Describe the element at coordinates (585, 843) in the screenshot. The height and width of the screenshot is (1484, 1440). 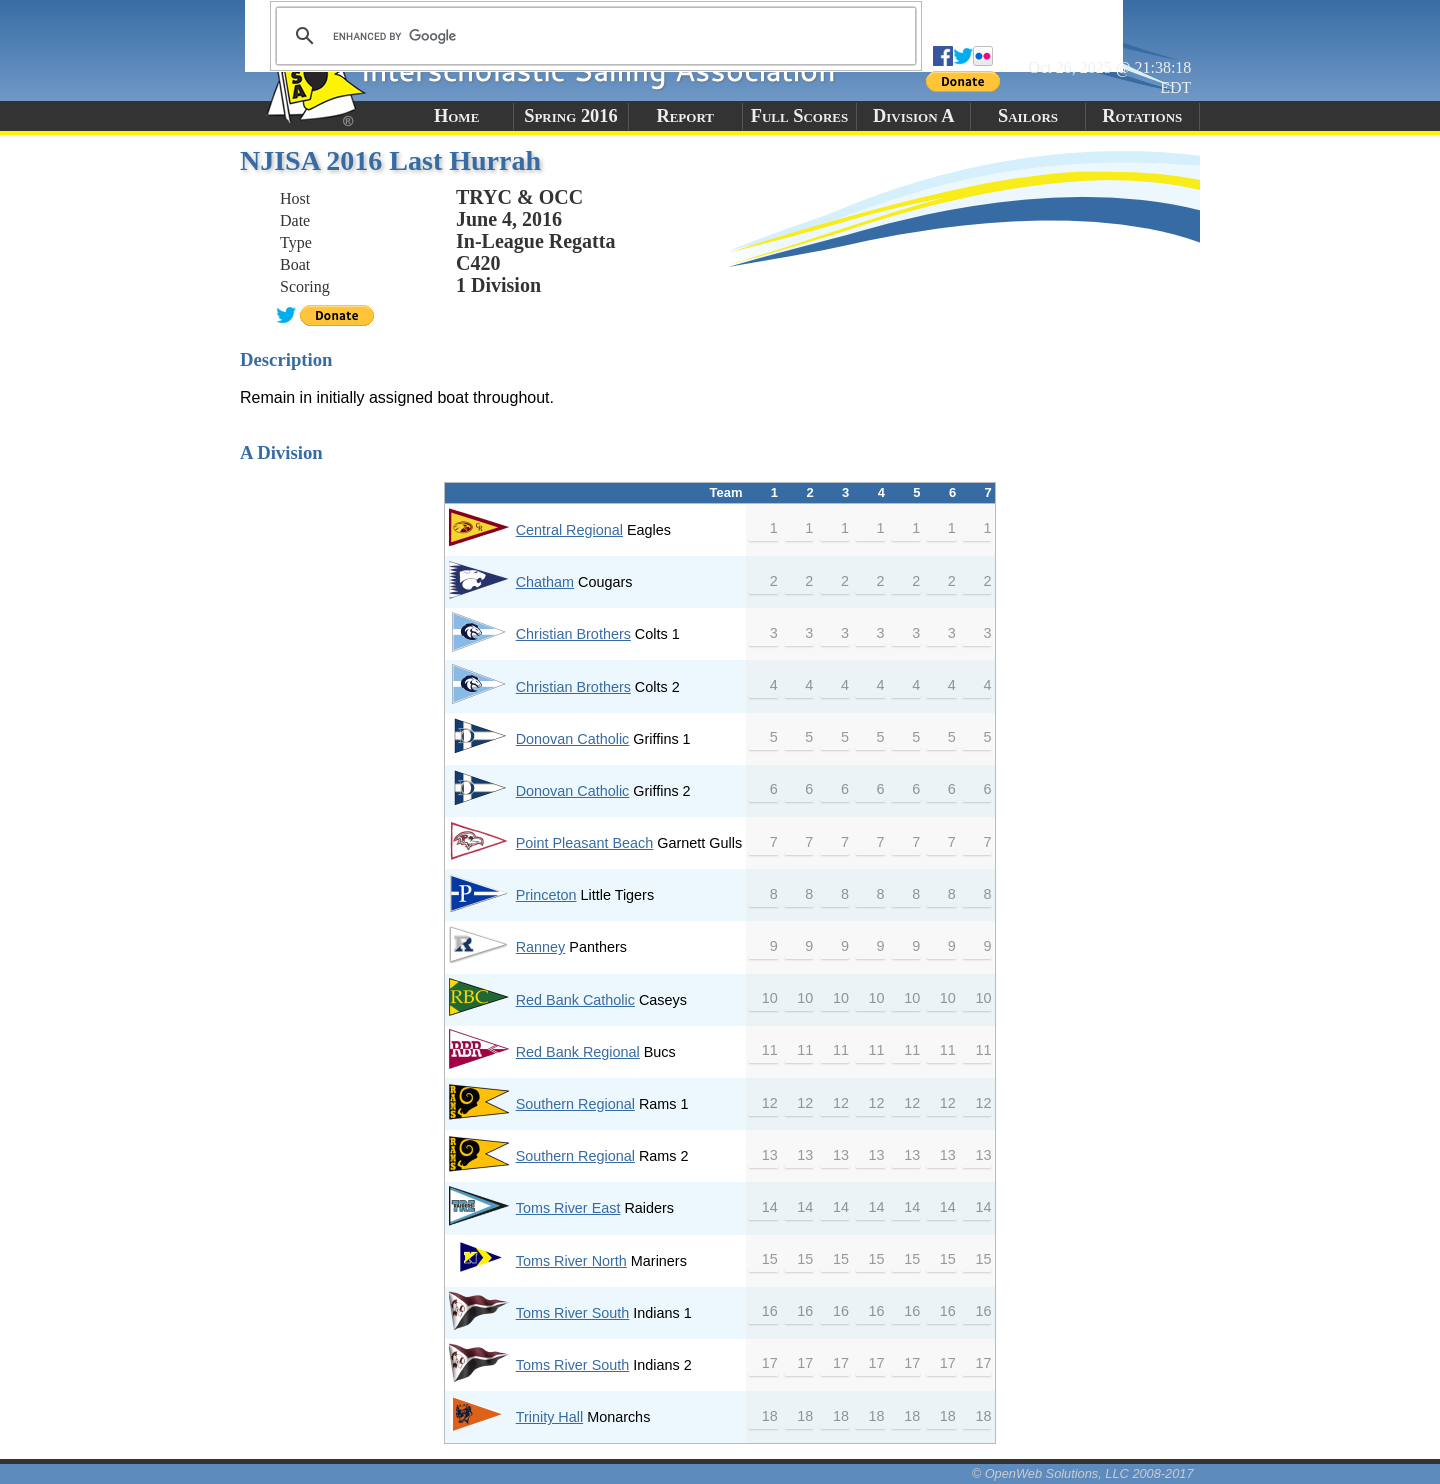
I see `Point Pleasant Beach` at that location.